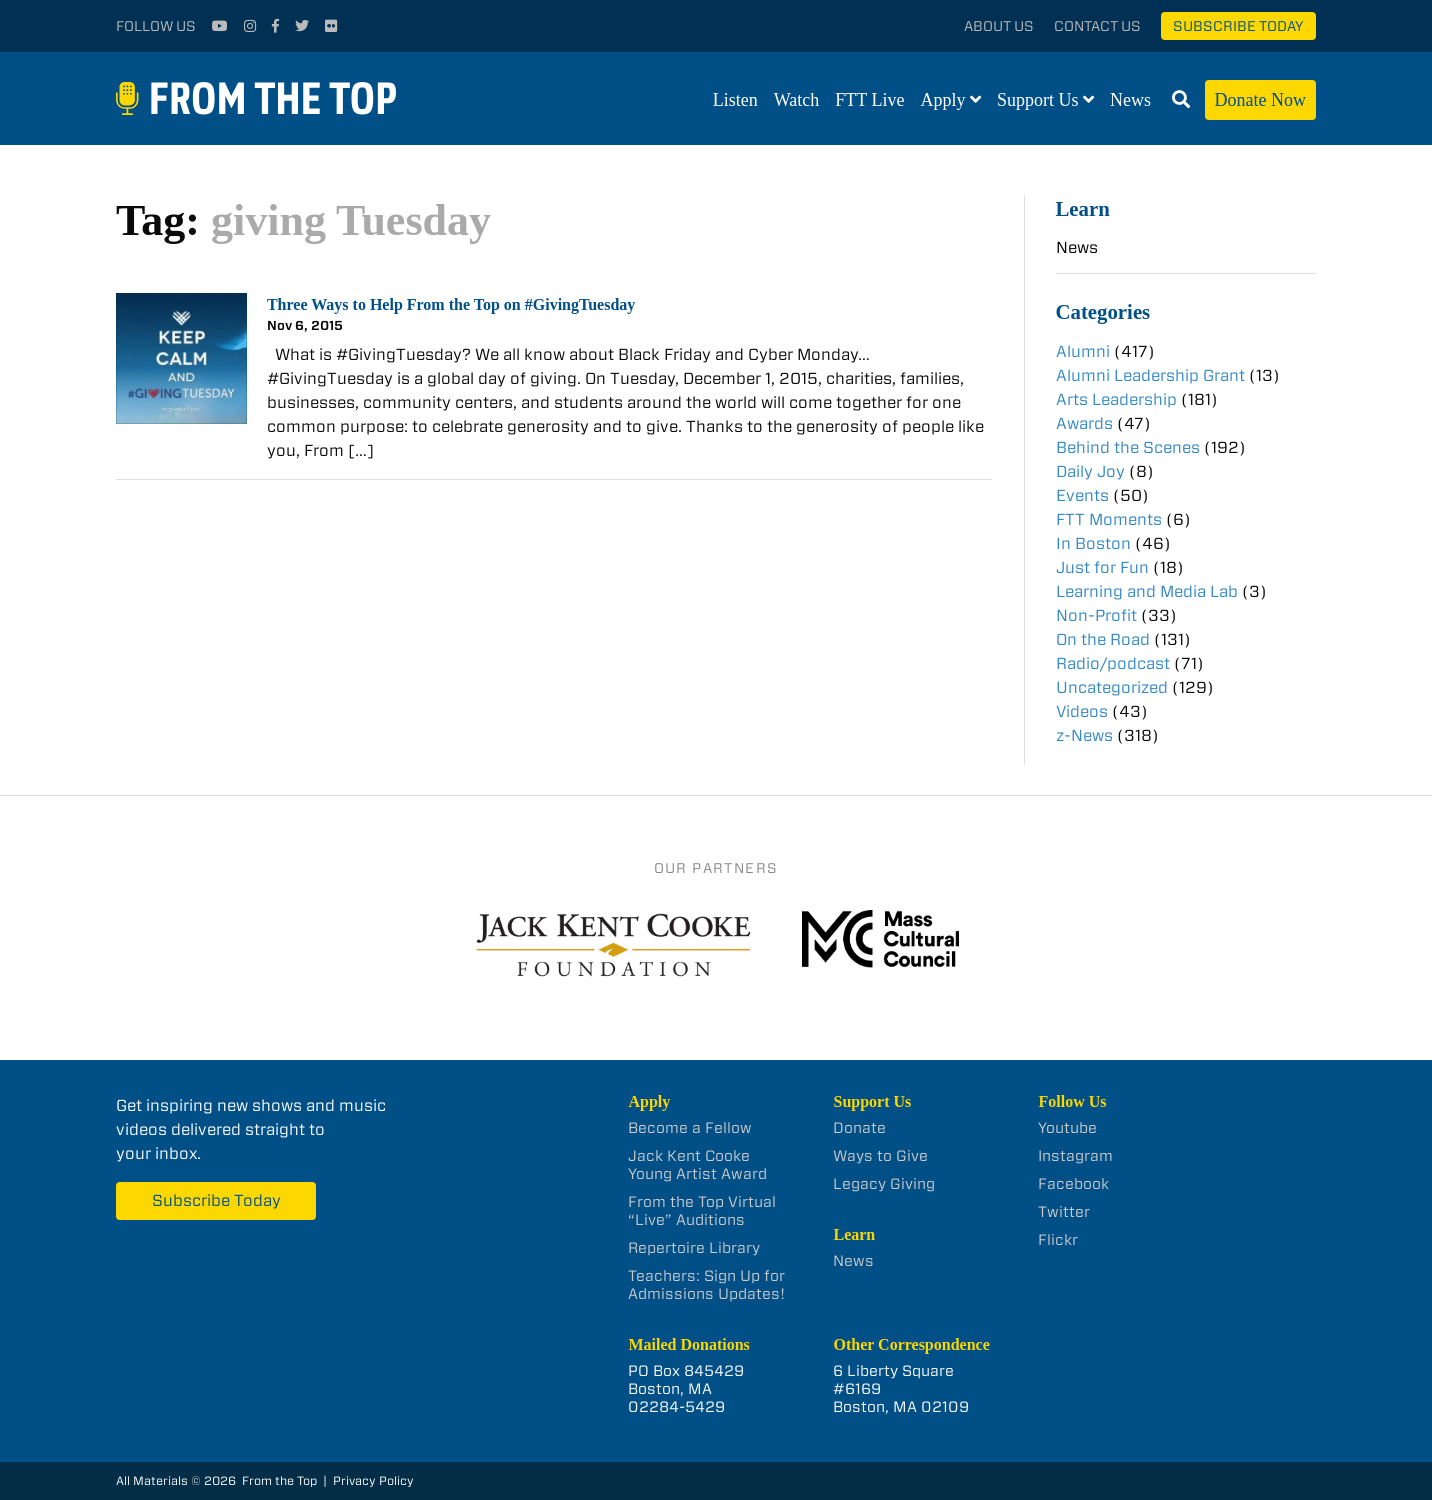  Describe the element at coordinates (1082, 495) in the screenshot. I see `Events` at that location.